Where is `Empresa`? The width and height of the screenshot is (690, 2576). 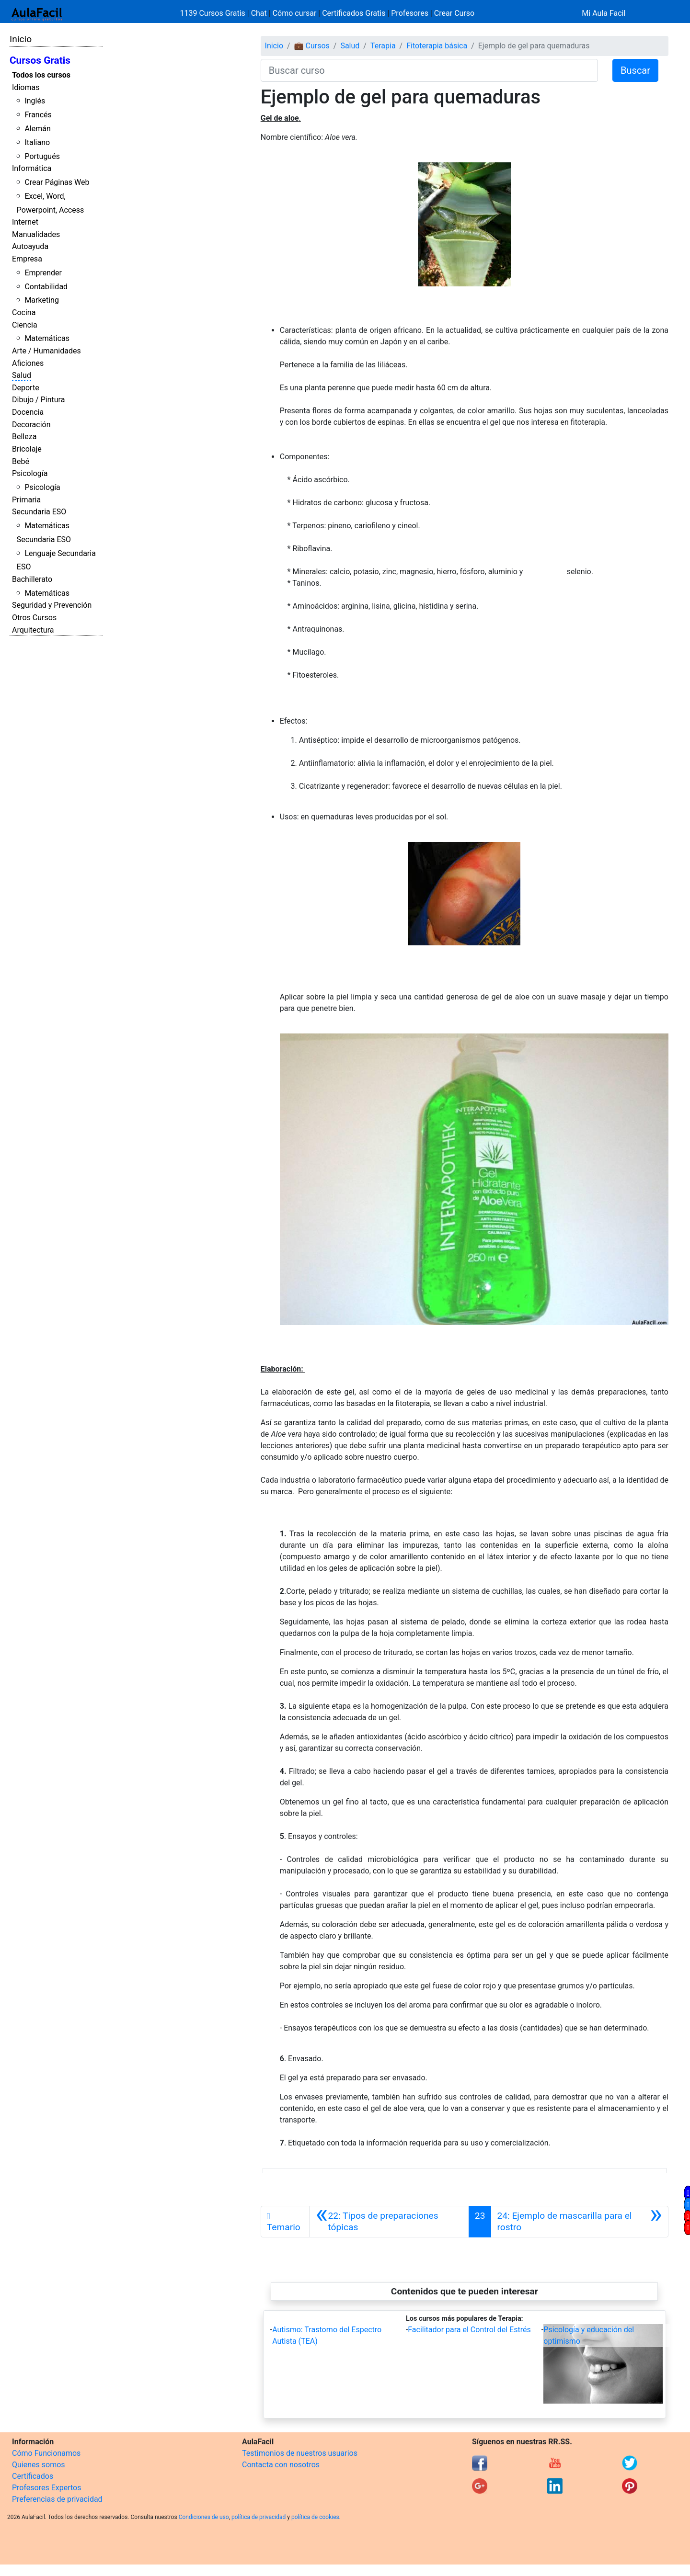
Empresa is located at coordinates (27, 258).